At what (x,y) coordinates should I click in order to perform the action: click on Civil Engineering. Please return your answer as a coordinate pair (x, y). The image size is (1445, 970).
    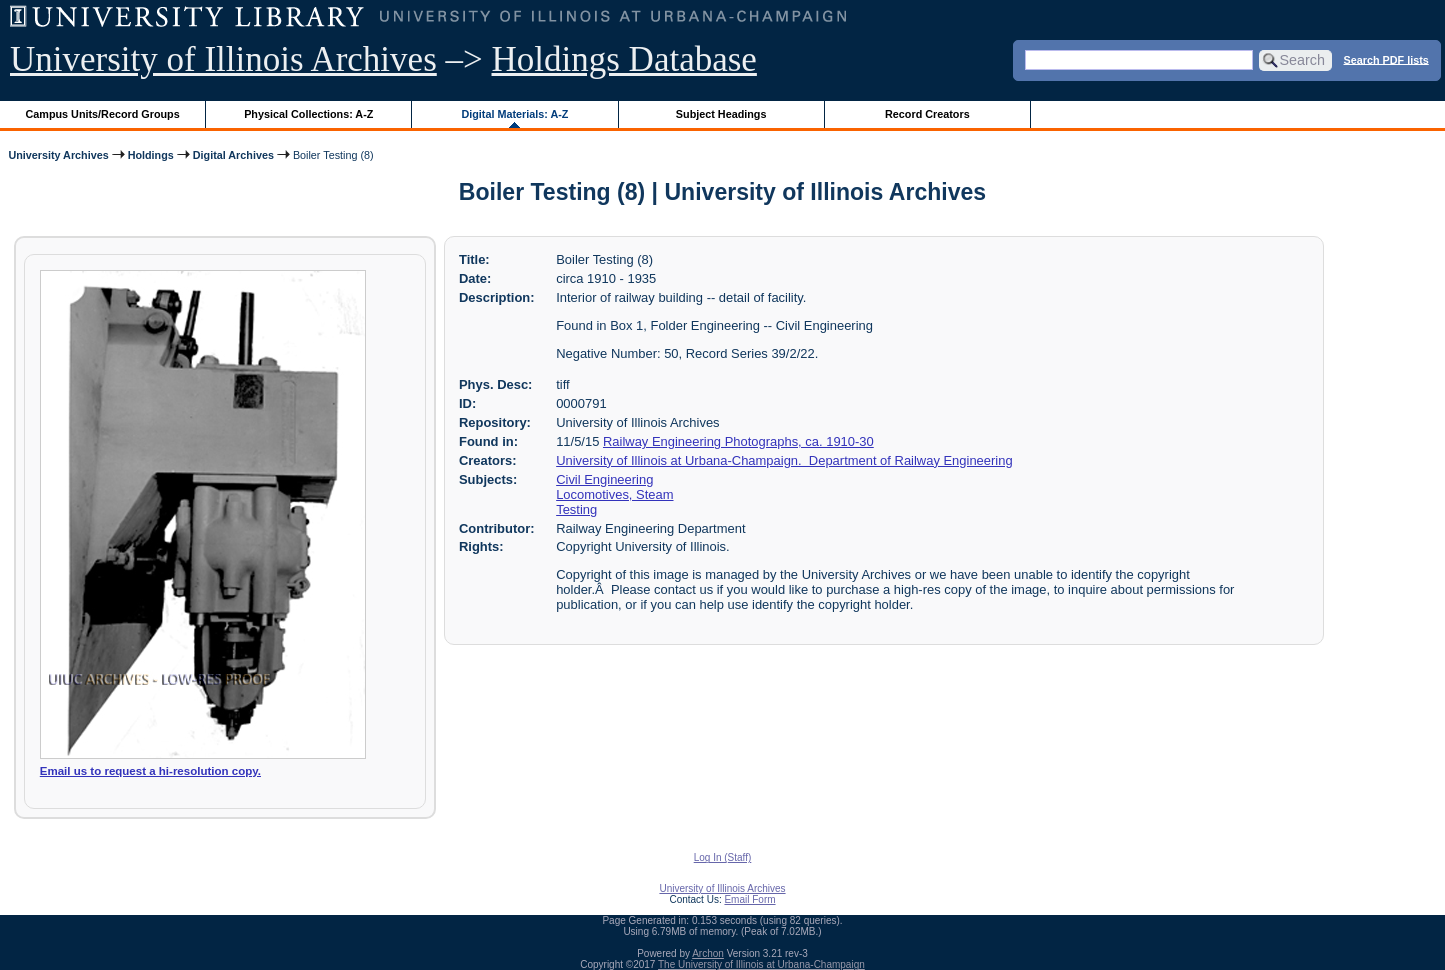
    Looking at the image, I should click on (604, 479).